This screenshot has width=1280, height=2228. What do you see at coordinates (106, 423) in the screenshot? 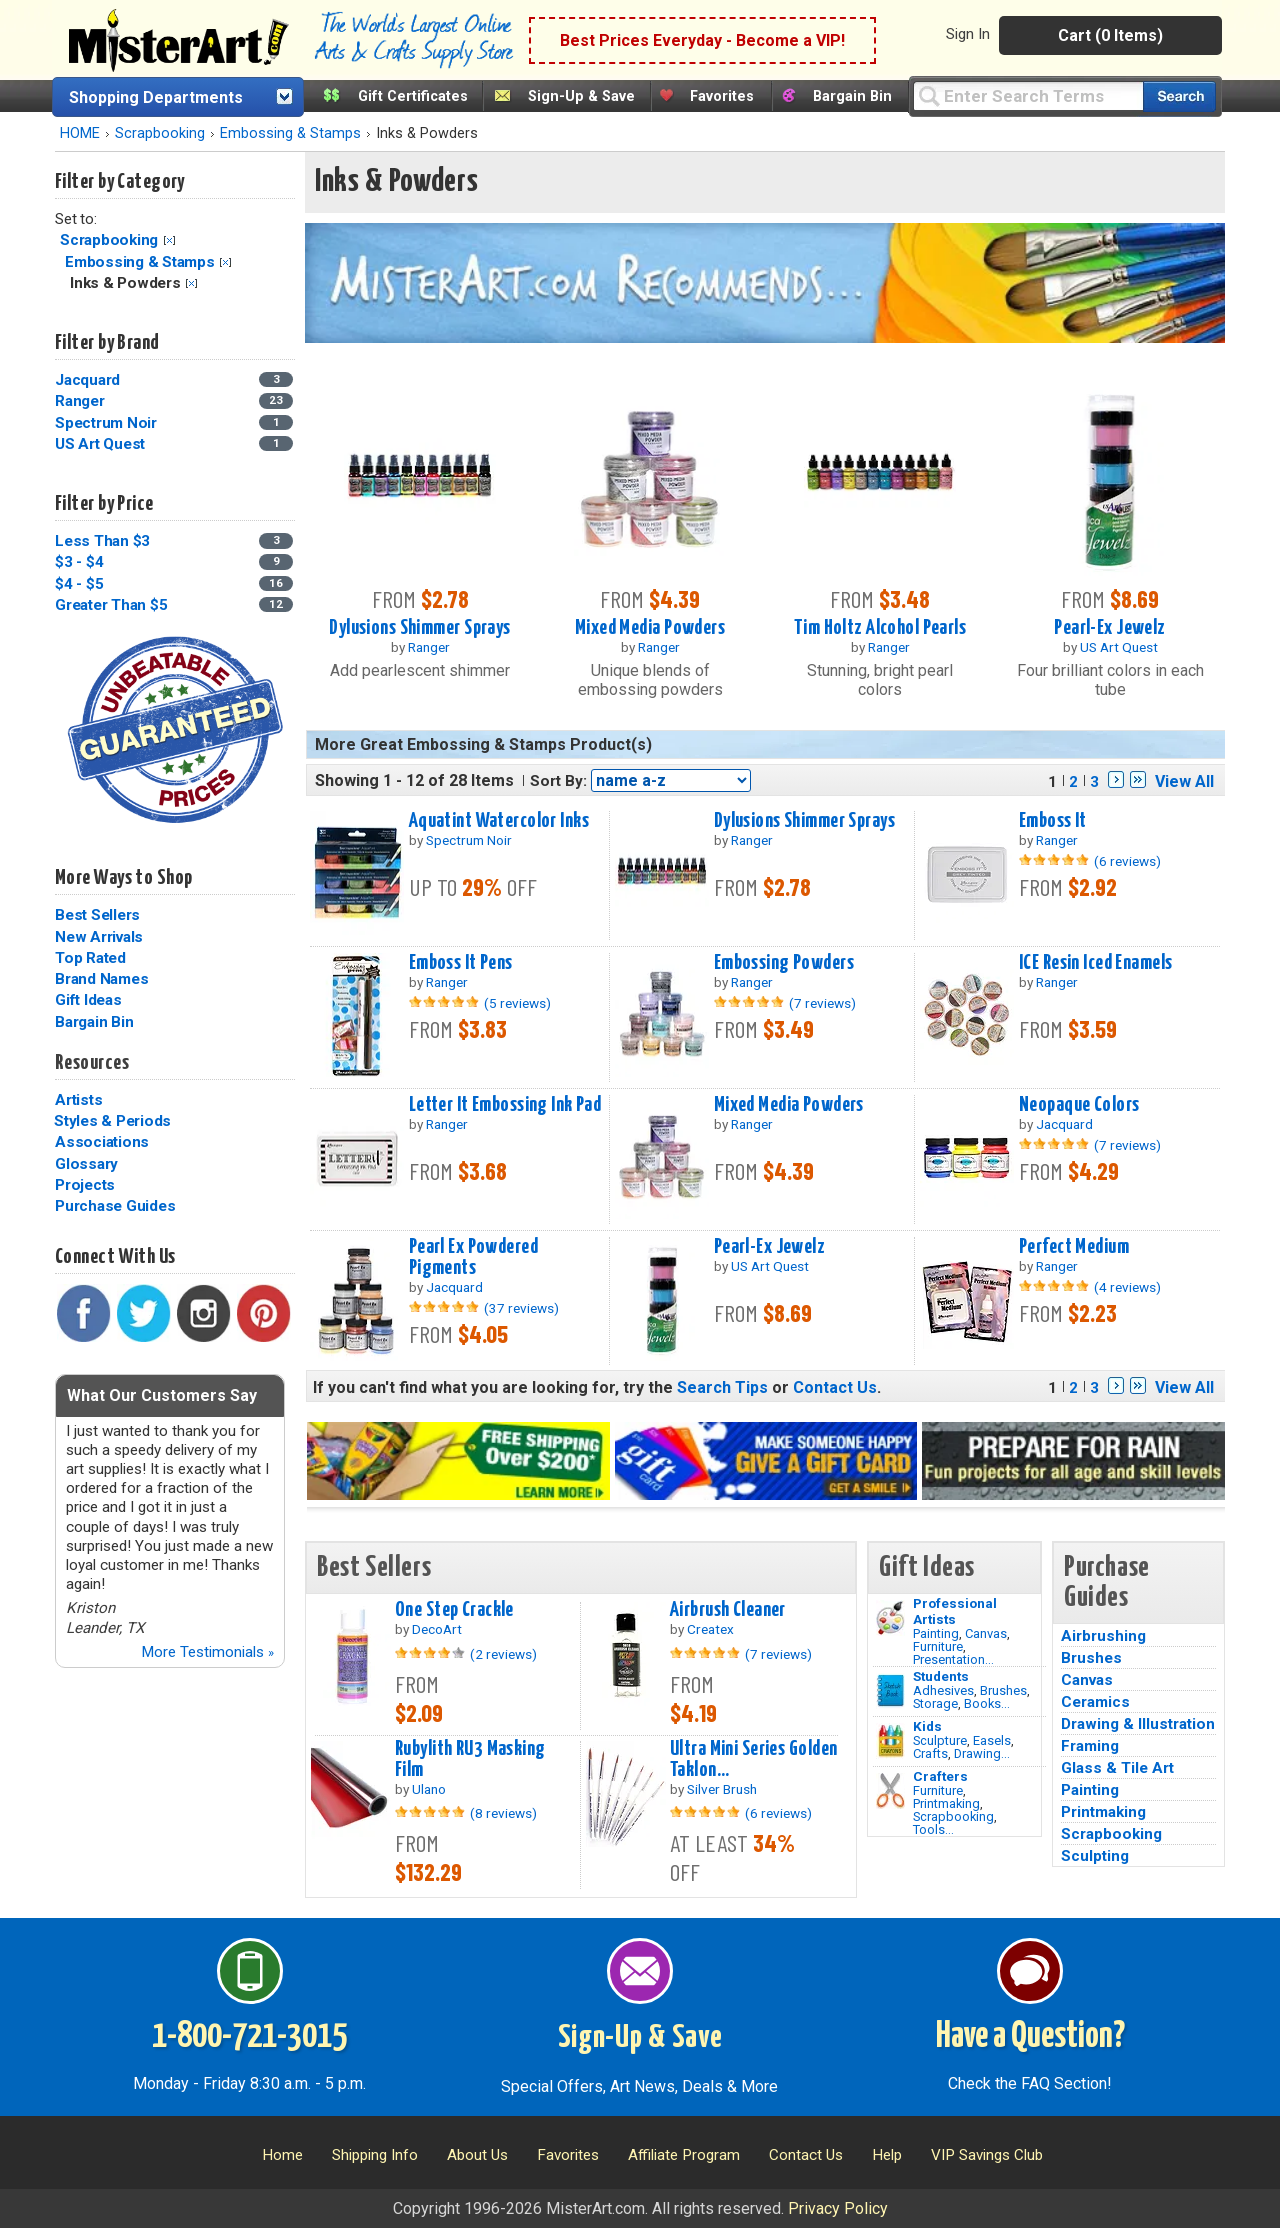
I see `Spectrum Noir` at bounding box center [106, 423].